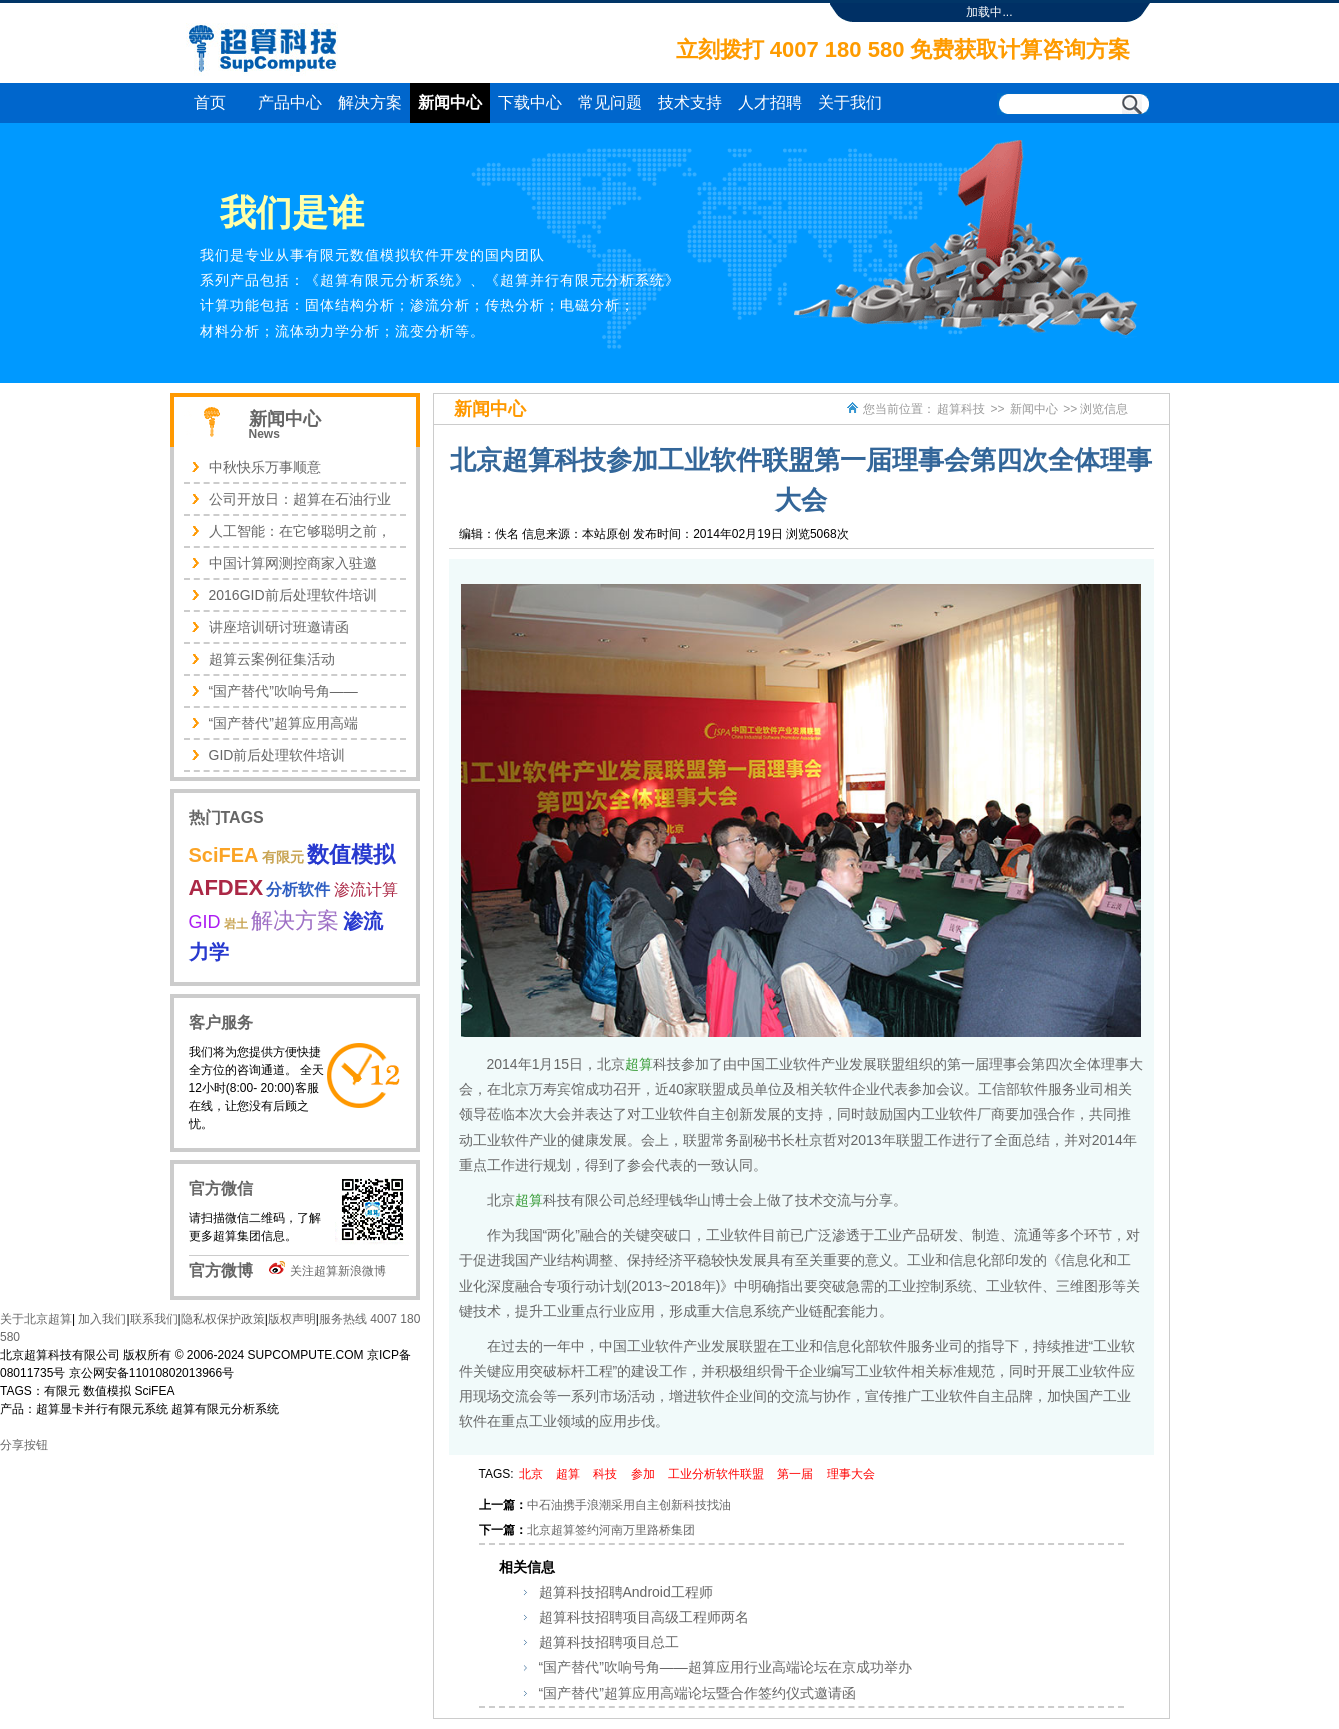 The image size is (1339, 1729). Describe the element at coordinates (850, 102) in the screenshot. I see `关于我们` at that location.